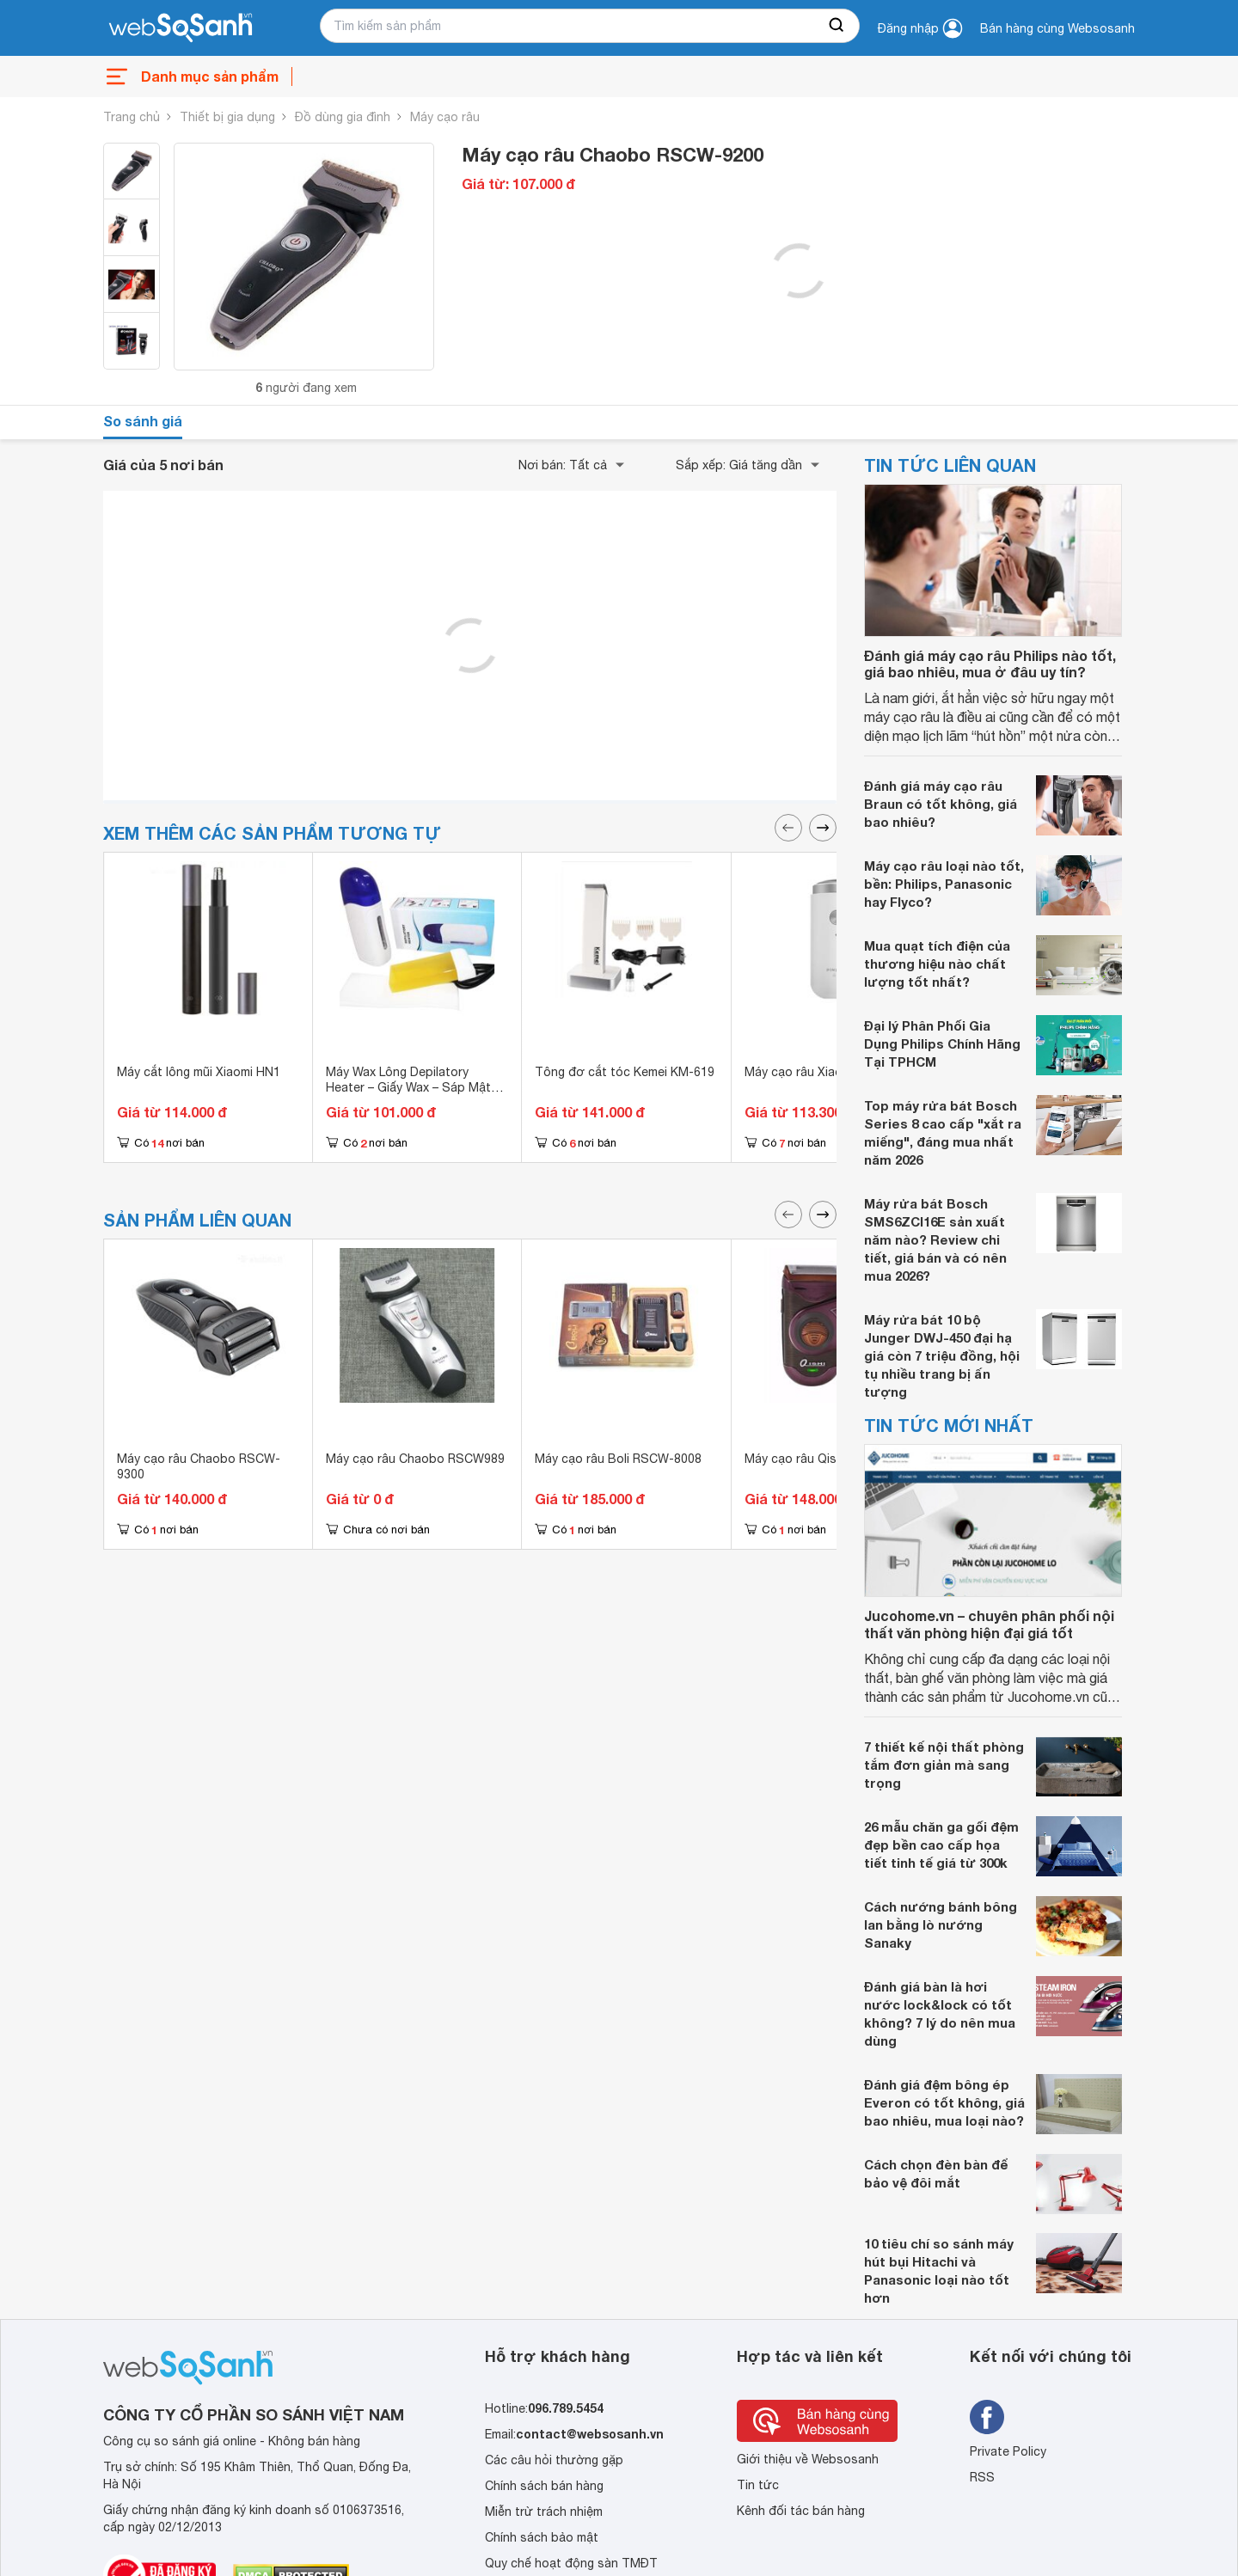  I want to click on Đồ dùng gia đình, so click(342, 117).